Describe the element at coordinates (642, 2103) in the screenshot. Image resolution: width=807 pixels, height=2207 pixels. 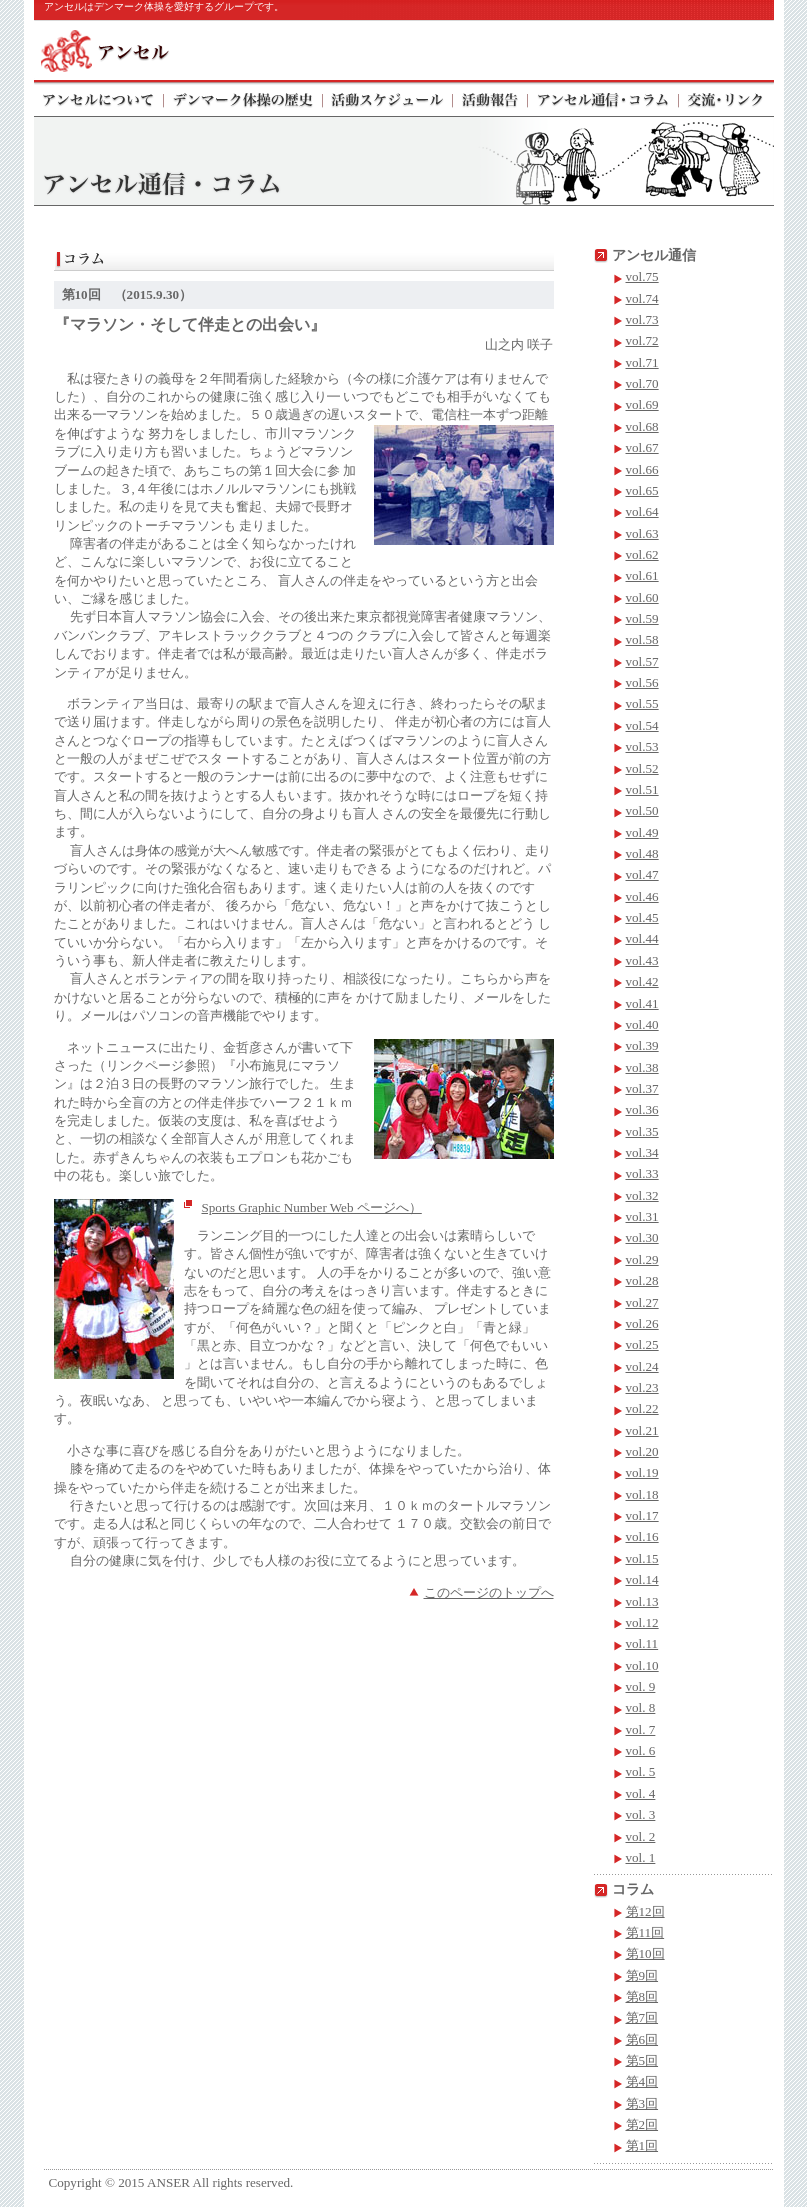
I see `第3回` at that location.